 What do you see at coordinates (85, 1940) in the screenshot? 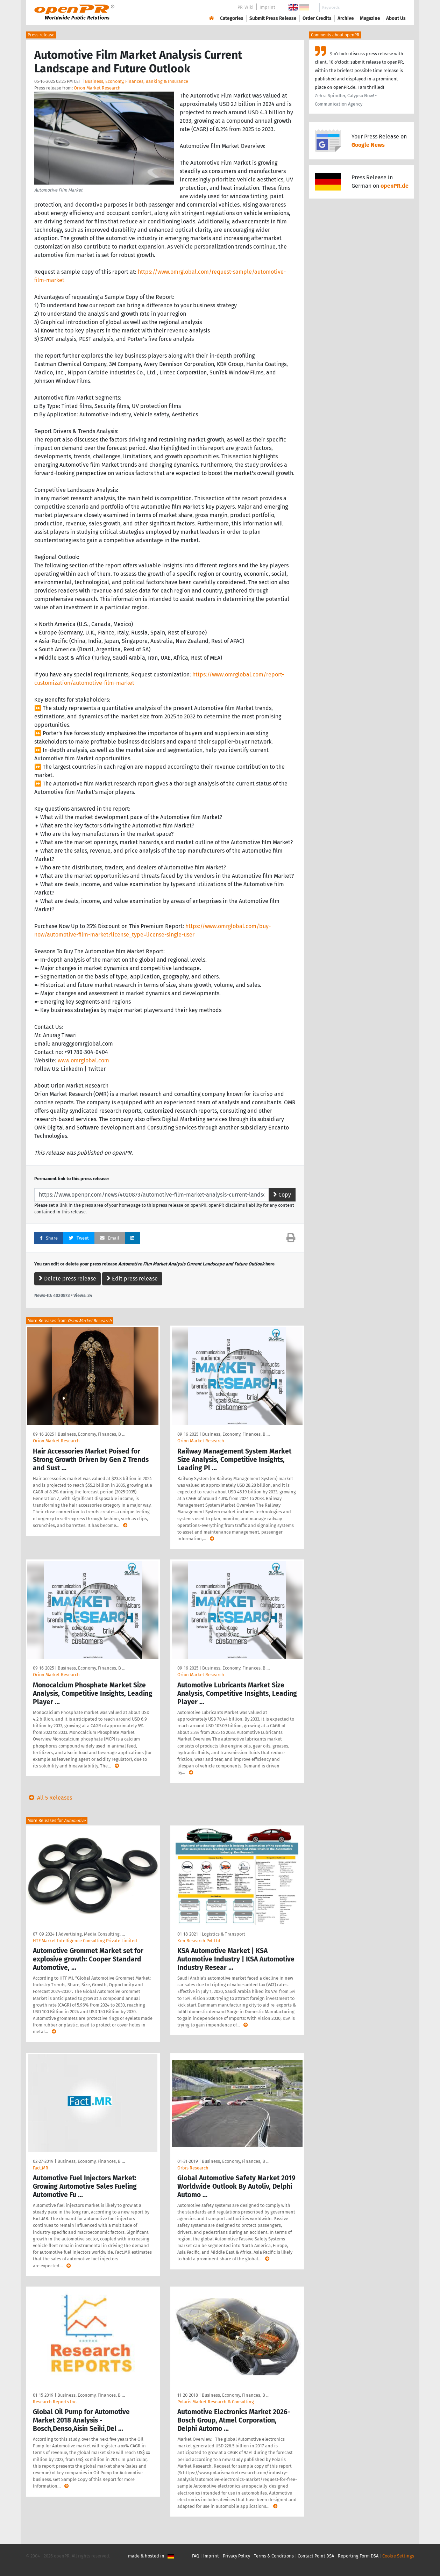
I see `HTF Market Intelligence Consulting Private Limited` at bounding box center [85, 1940].